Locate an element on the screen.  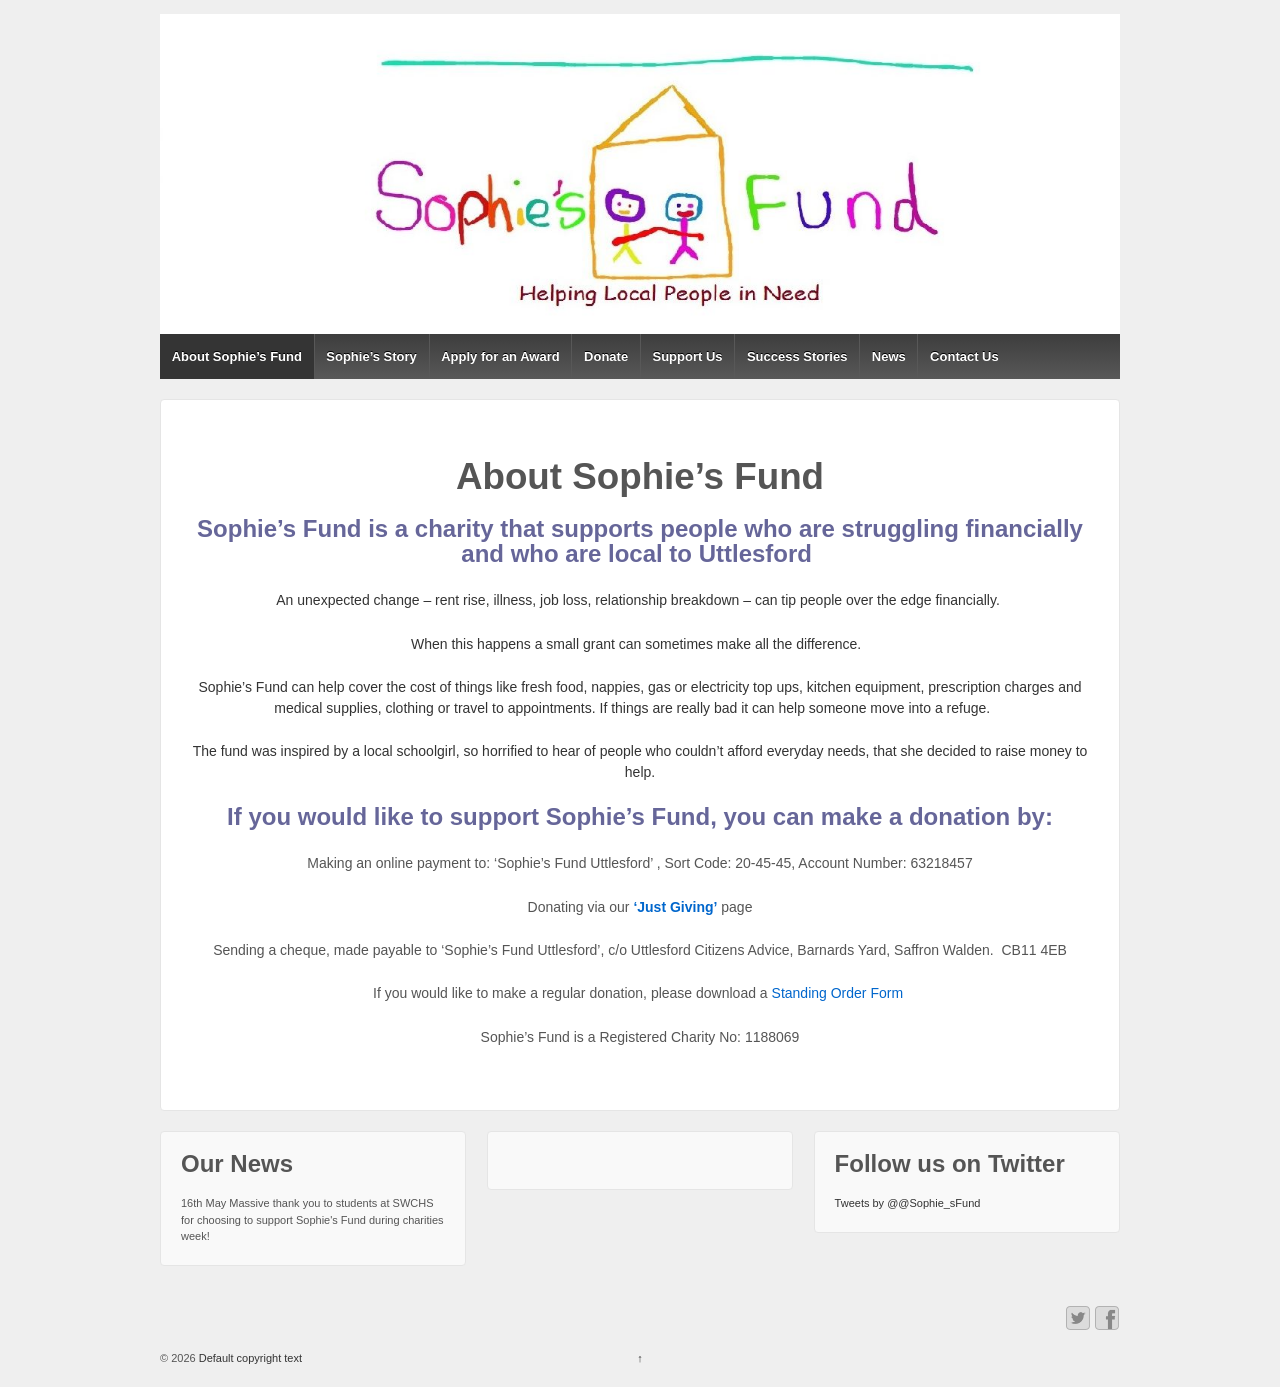
Sophie’s Story is located at coordinates (371, 356).